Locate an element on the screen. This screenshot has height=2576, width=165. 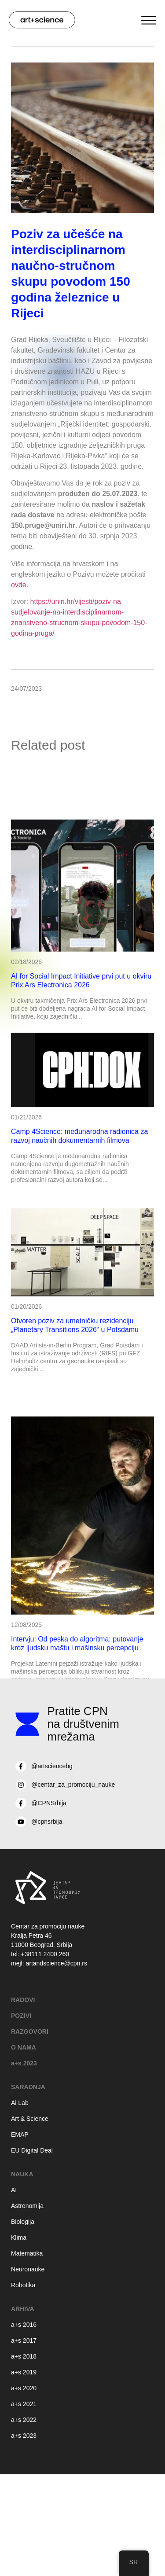
RAZGOVORI is located at coordinates (29, 2031).